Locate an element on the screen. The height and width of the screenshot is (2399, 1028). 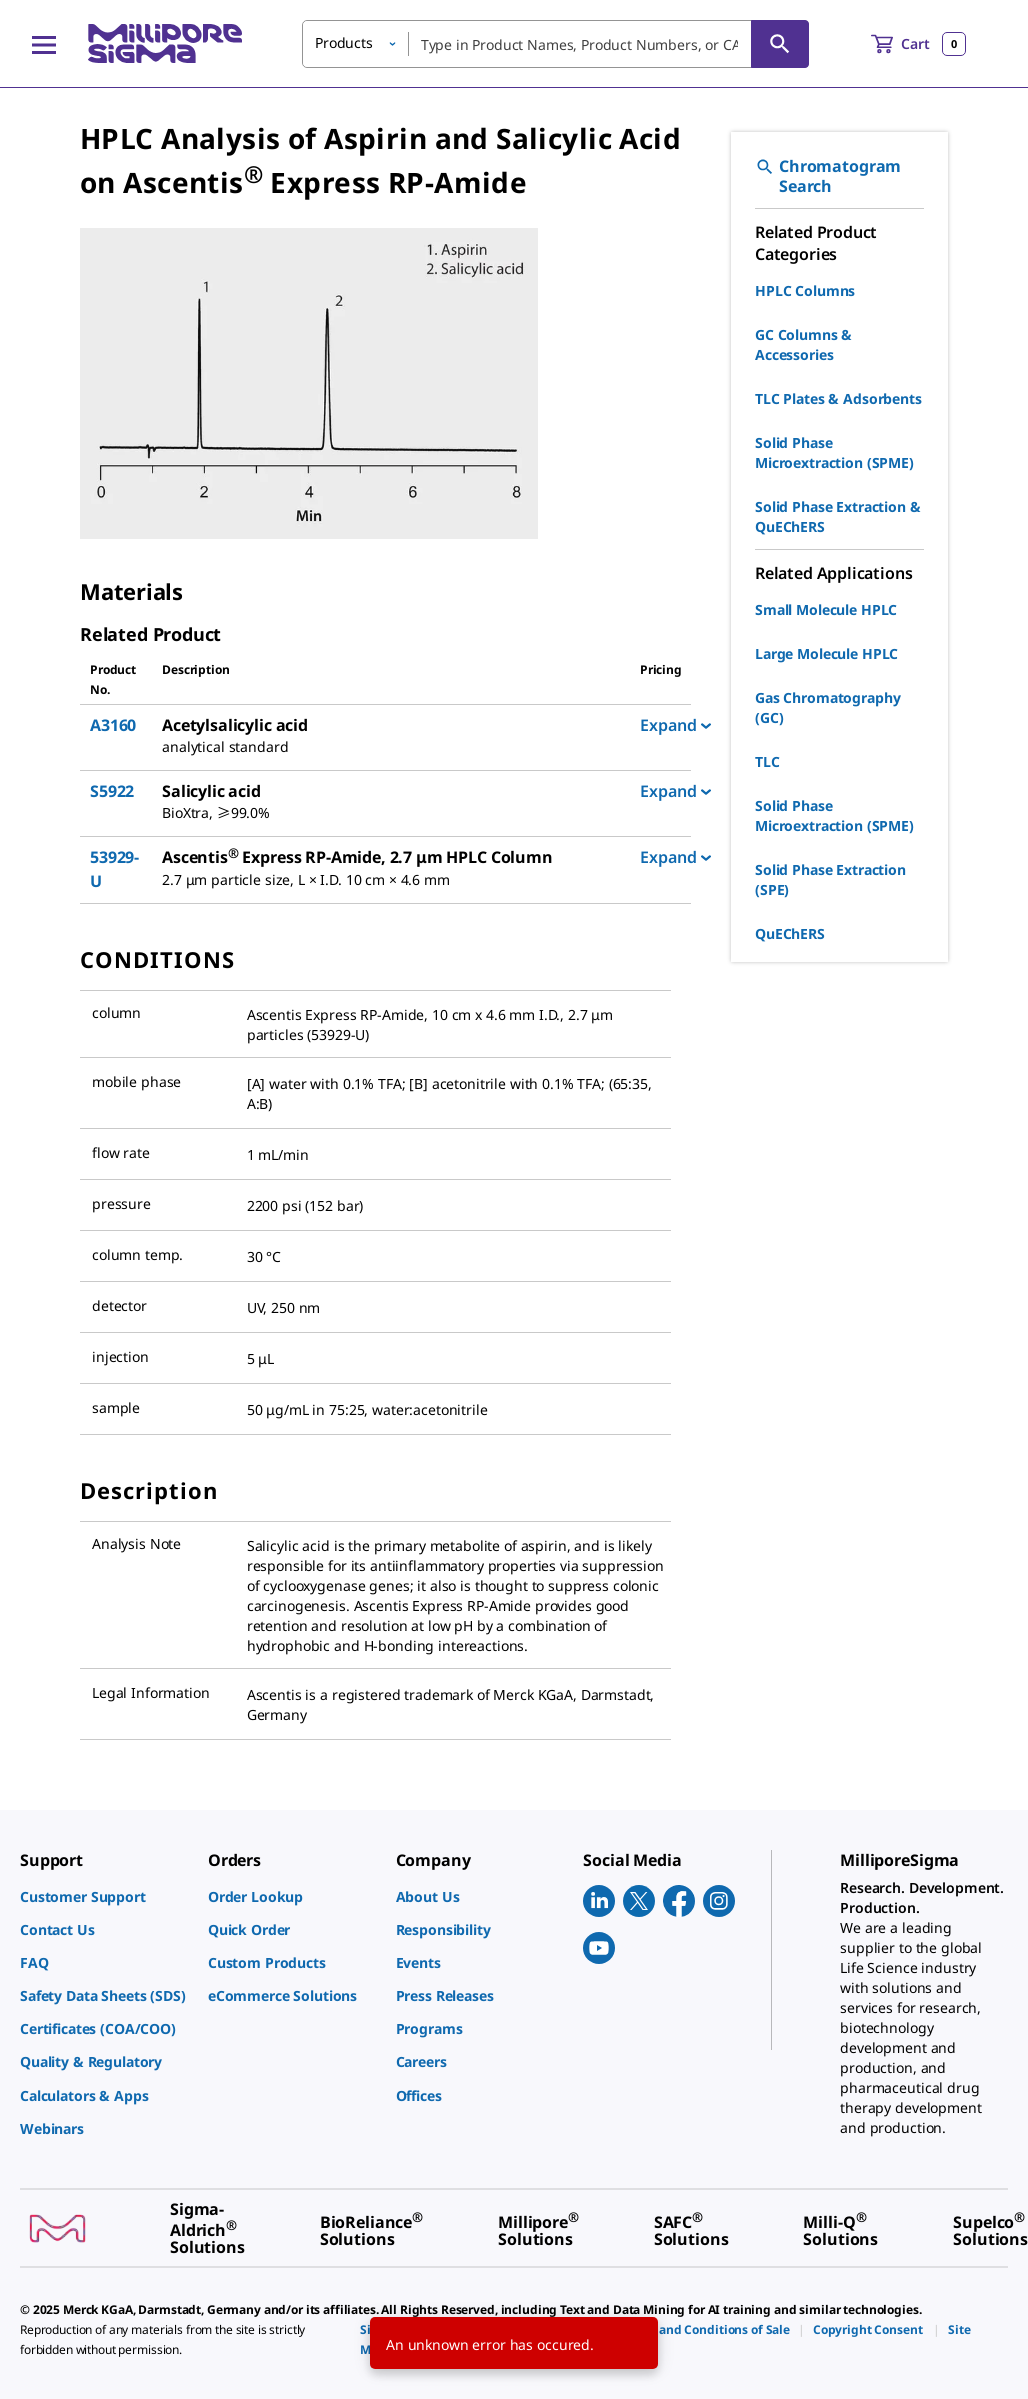
Large Molecule HPLC is located at coordinates (826, 653).